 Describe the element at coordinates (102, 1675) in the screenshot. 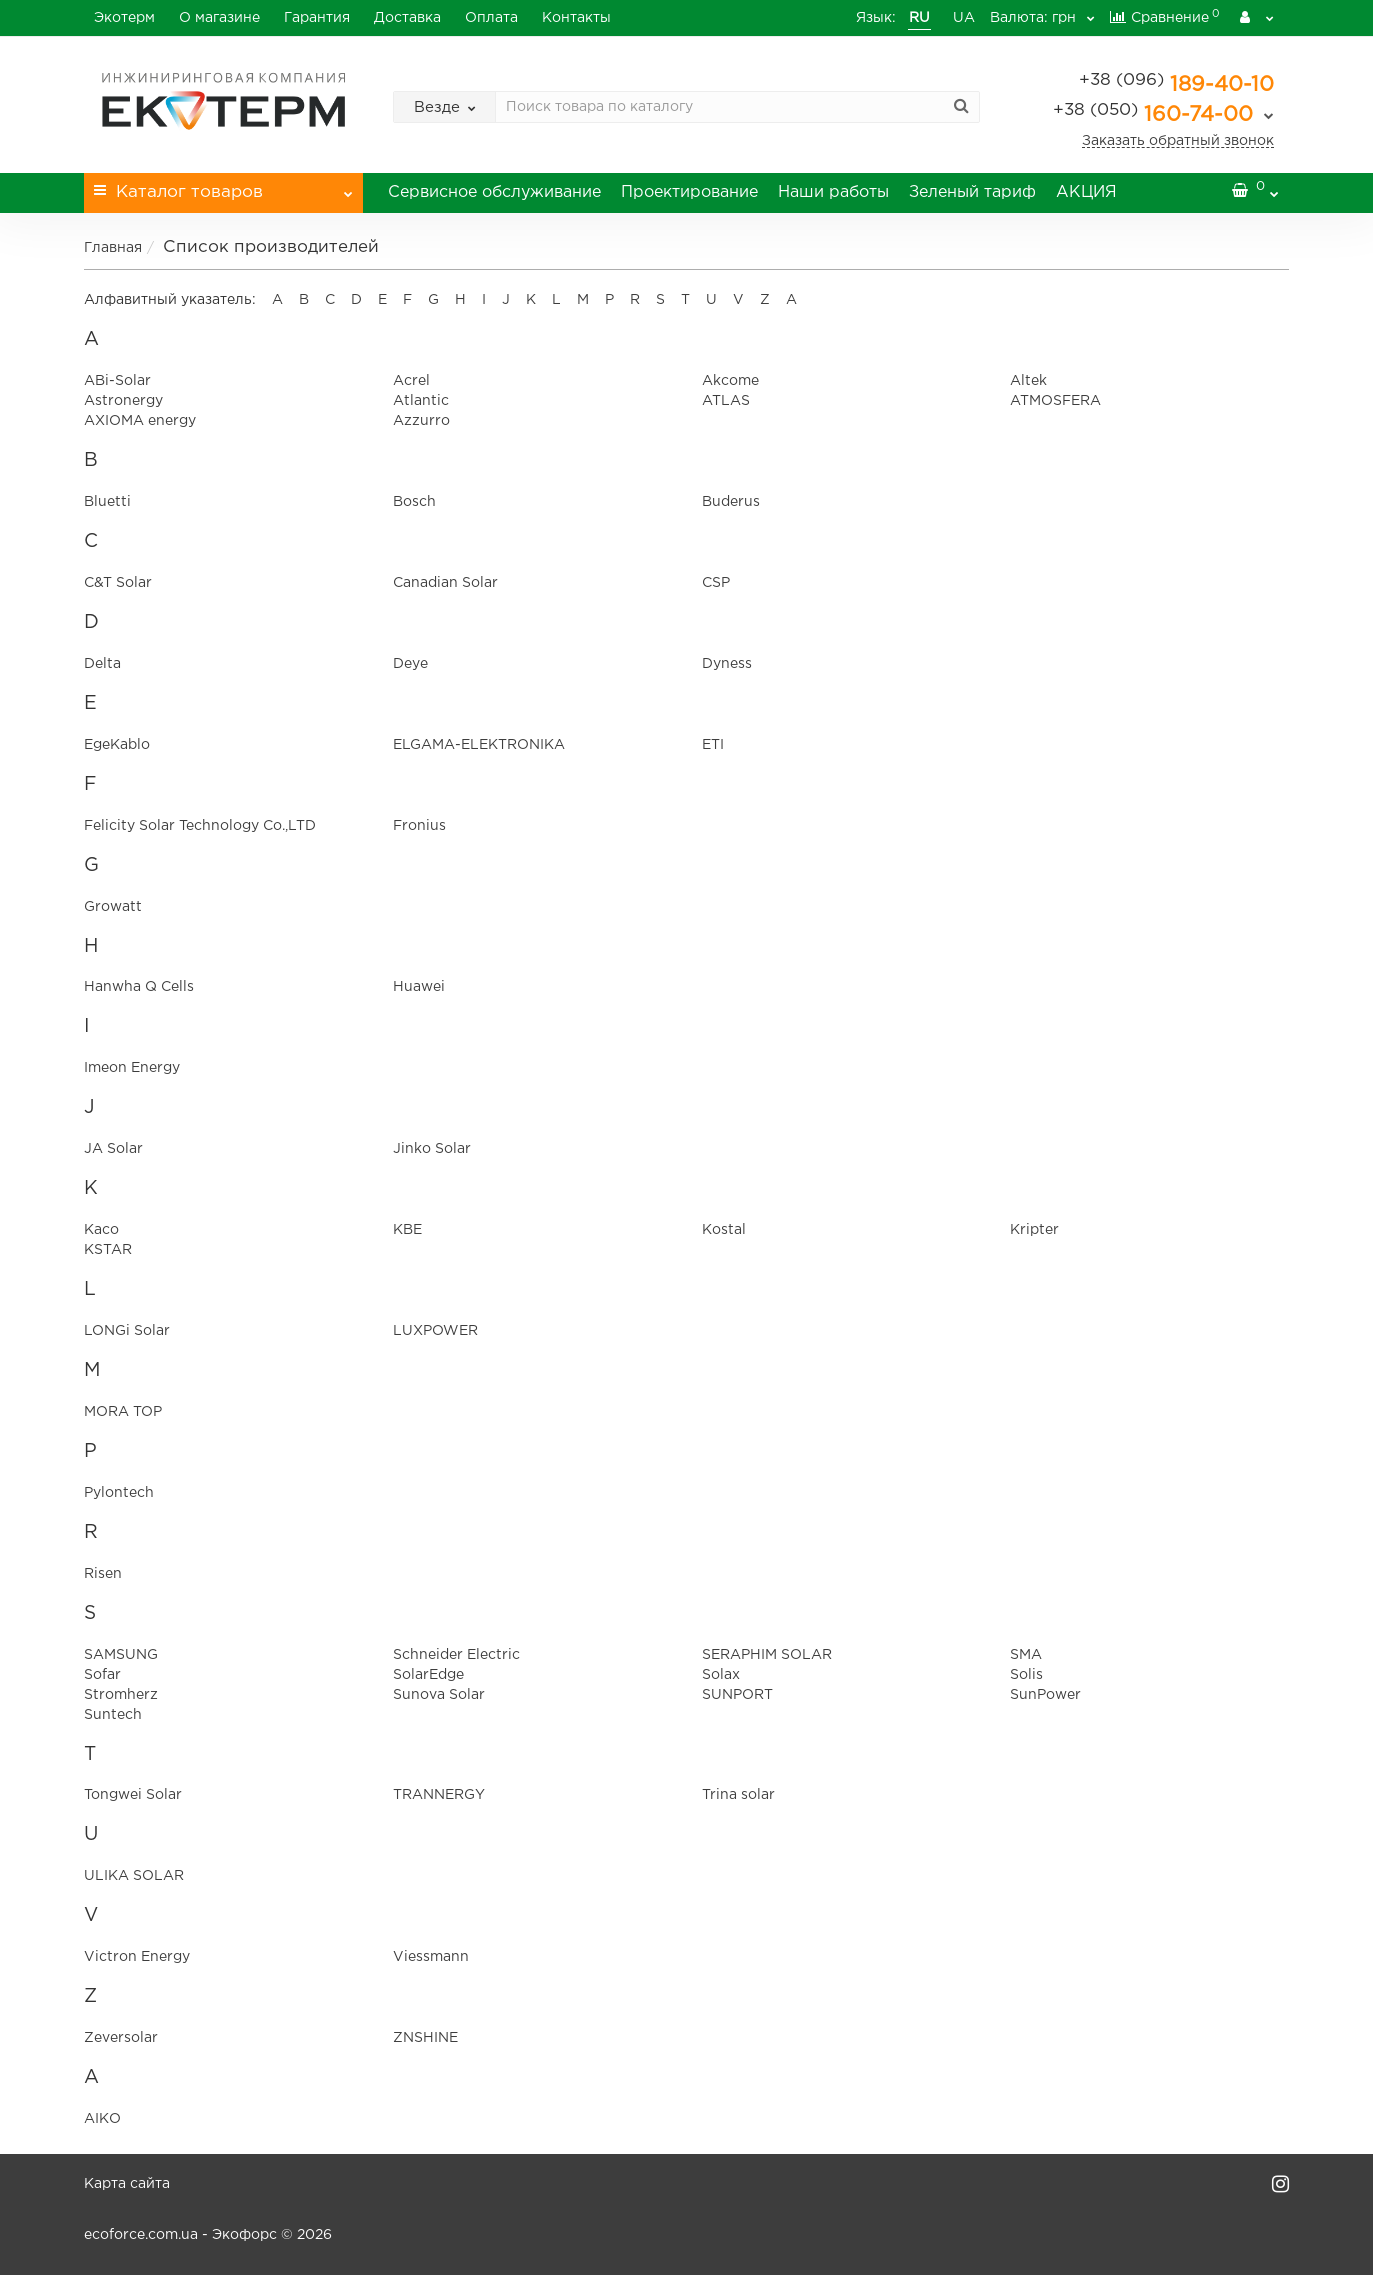

I see `Sofar` at that location.